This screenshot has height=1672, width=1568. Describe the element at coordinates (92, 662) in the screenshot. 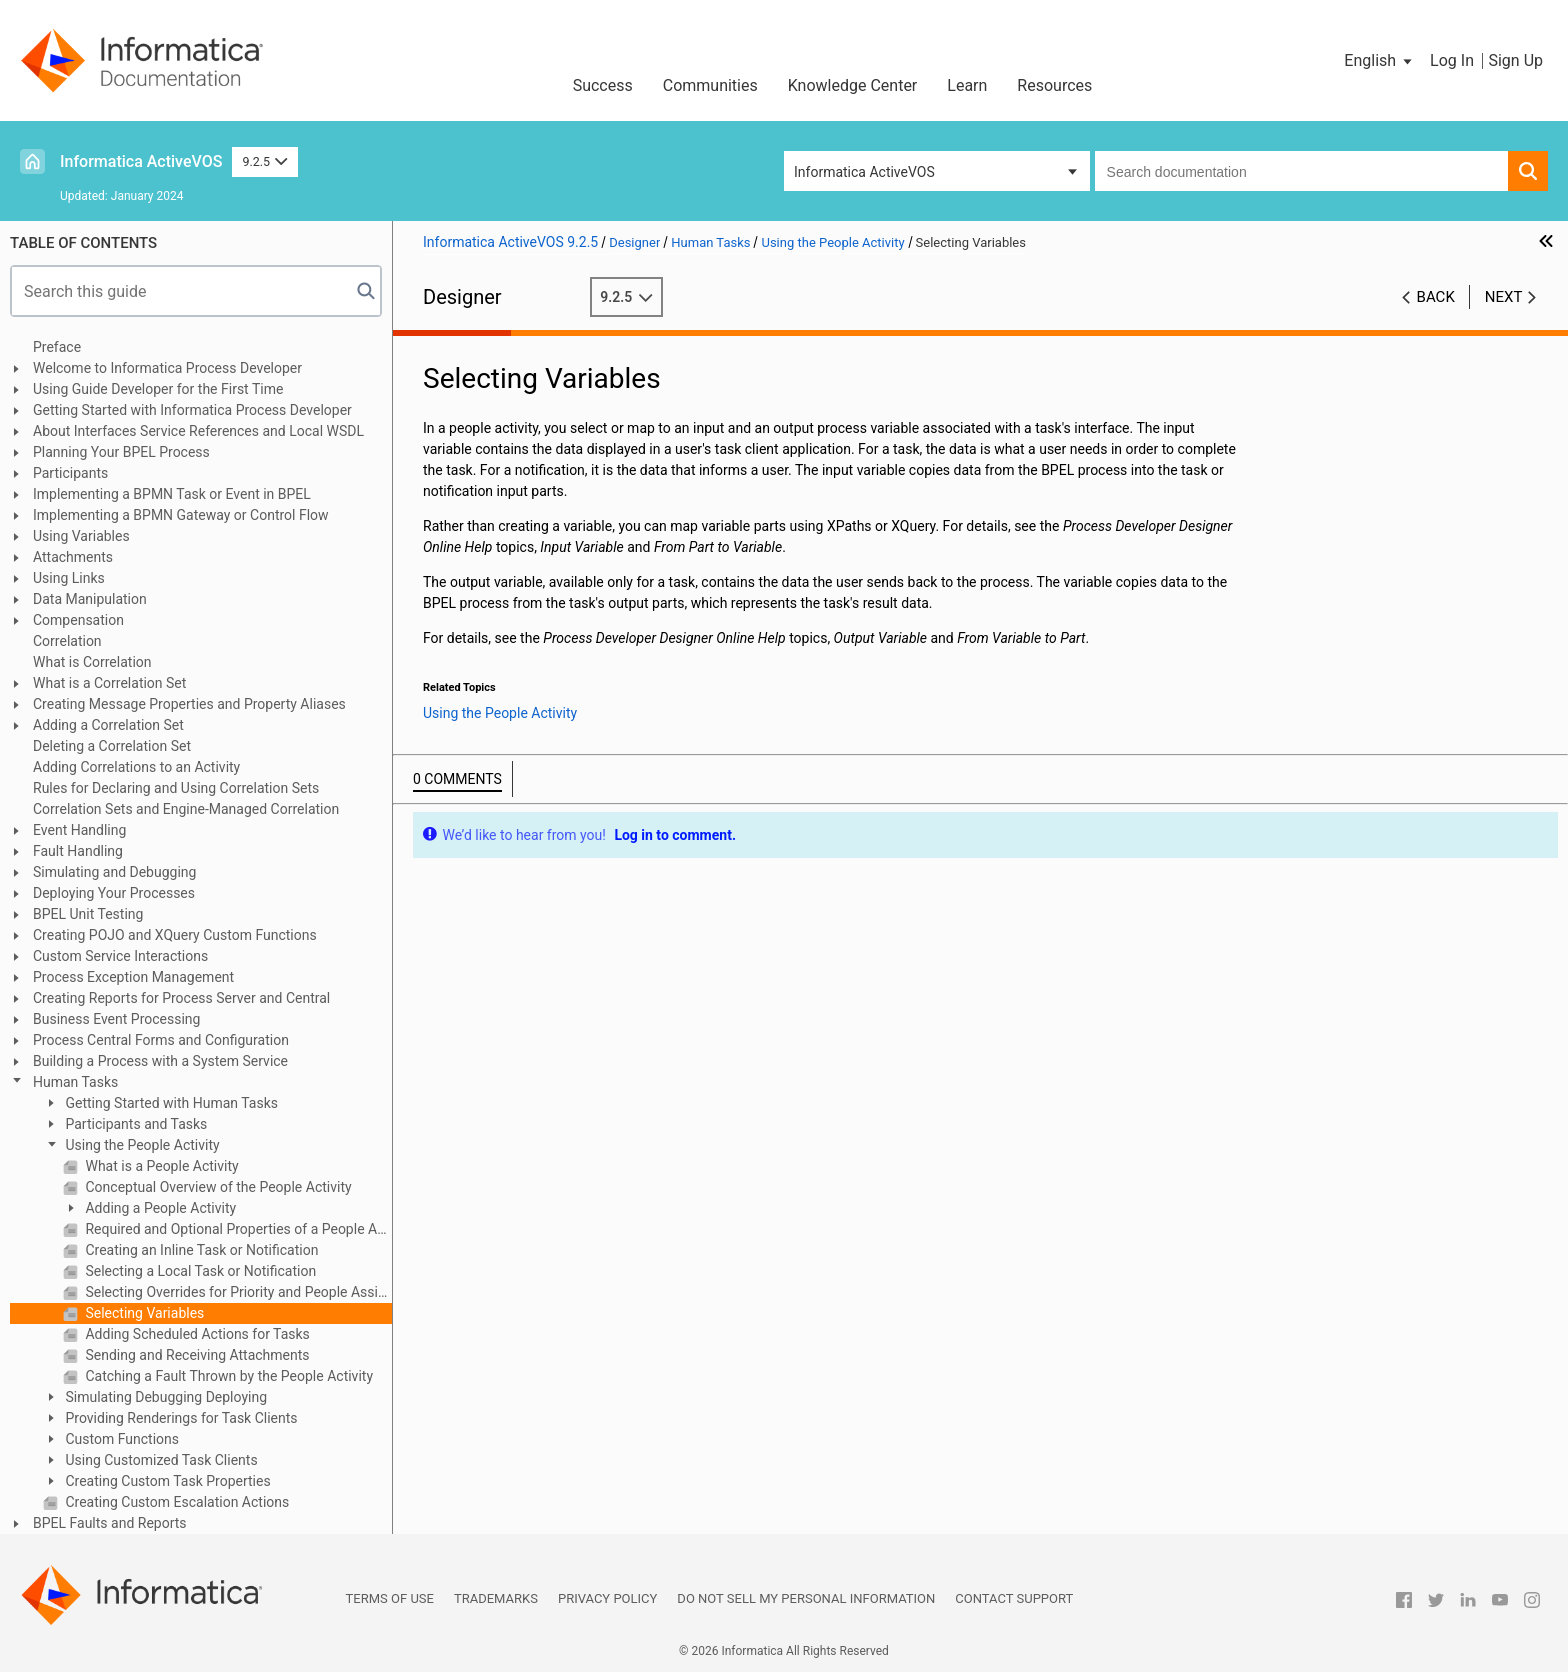

I see `What is Correlation` at that location.